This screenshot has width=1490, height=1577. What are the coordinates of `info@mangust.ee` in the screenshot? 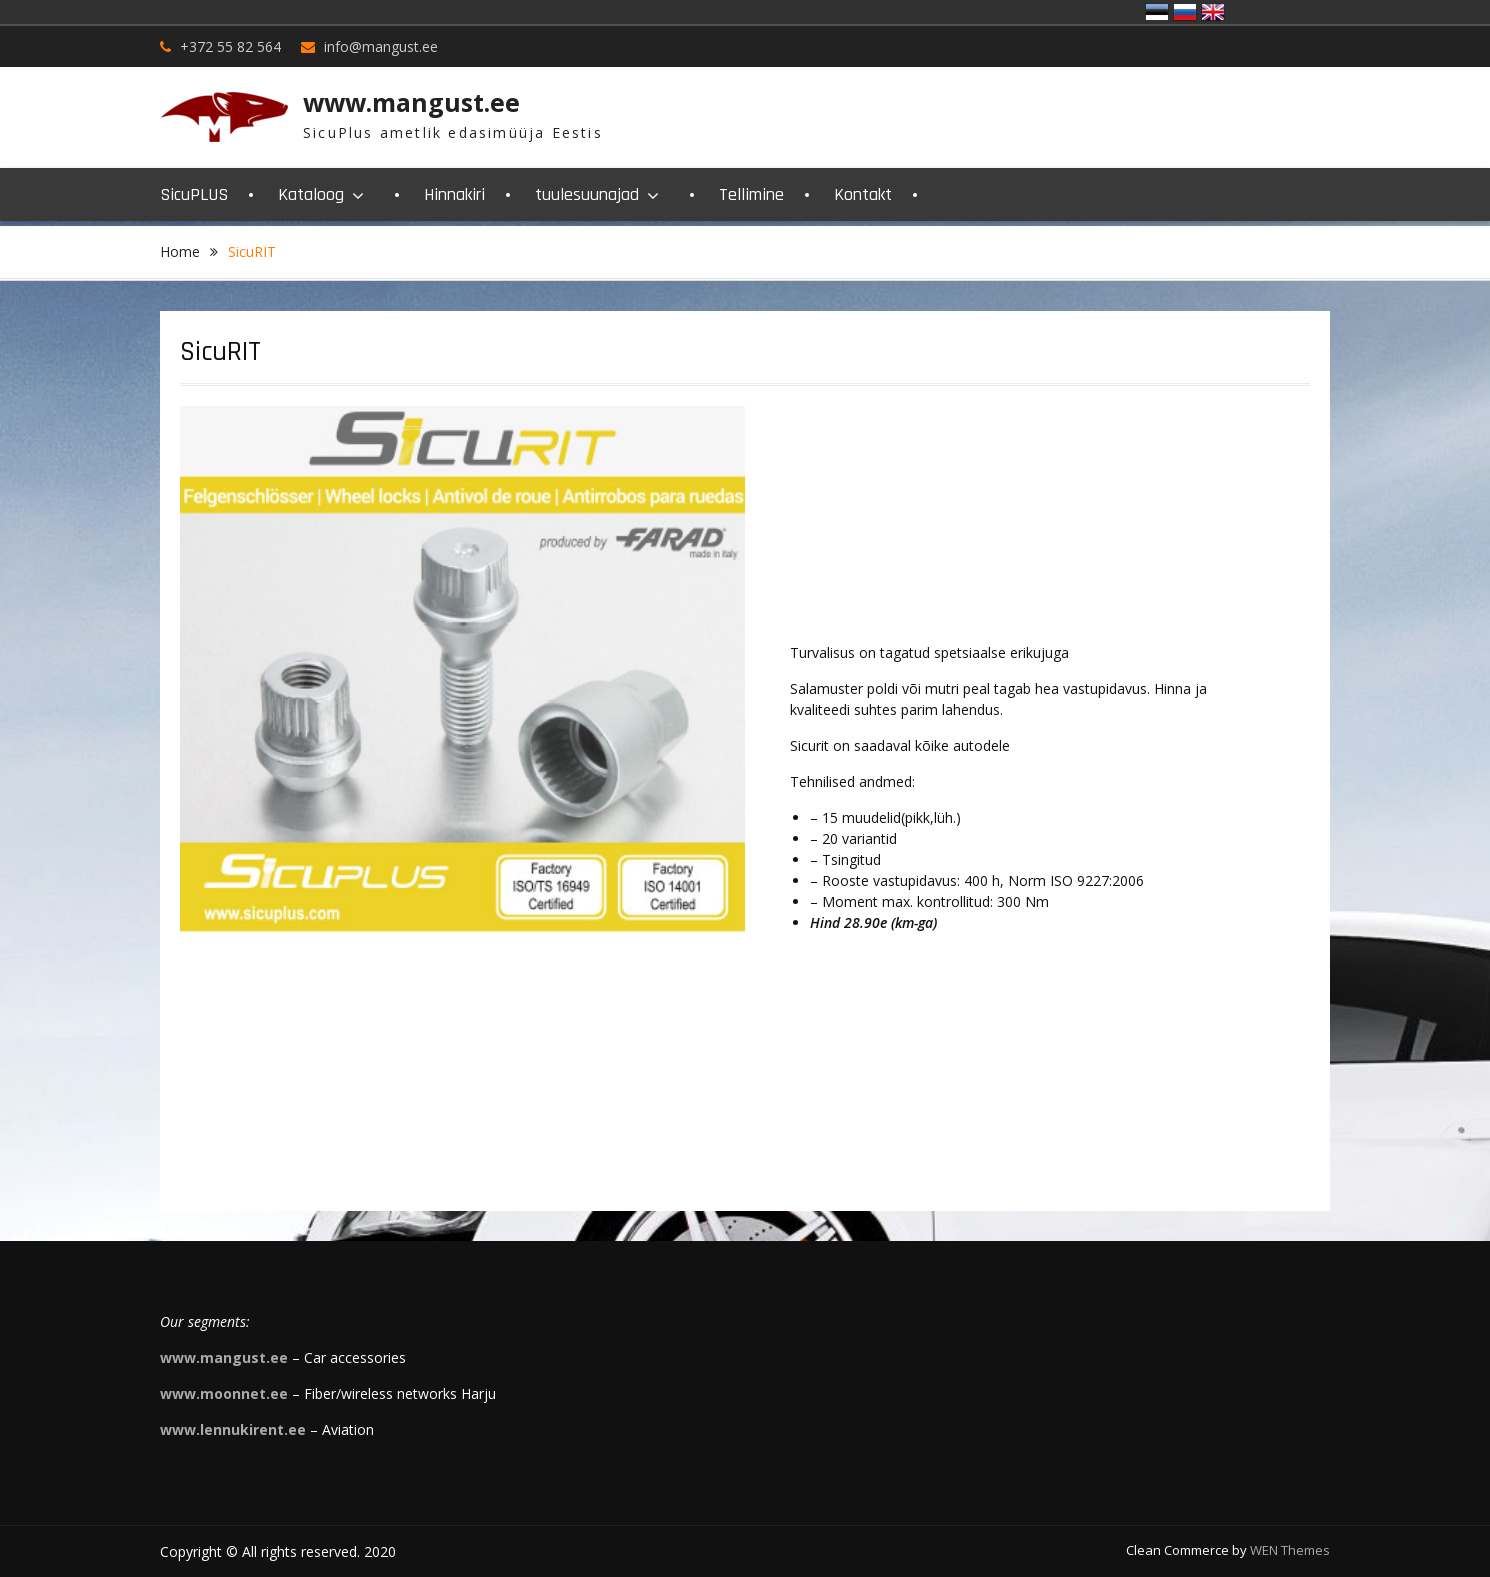 It's located at (381, 46).